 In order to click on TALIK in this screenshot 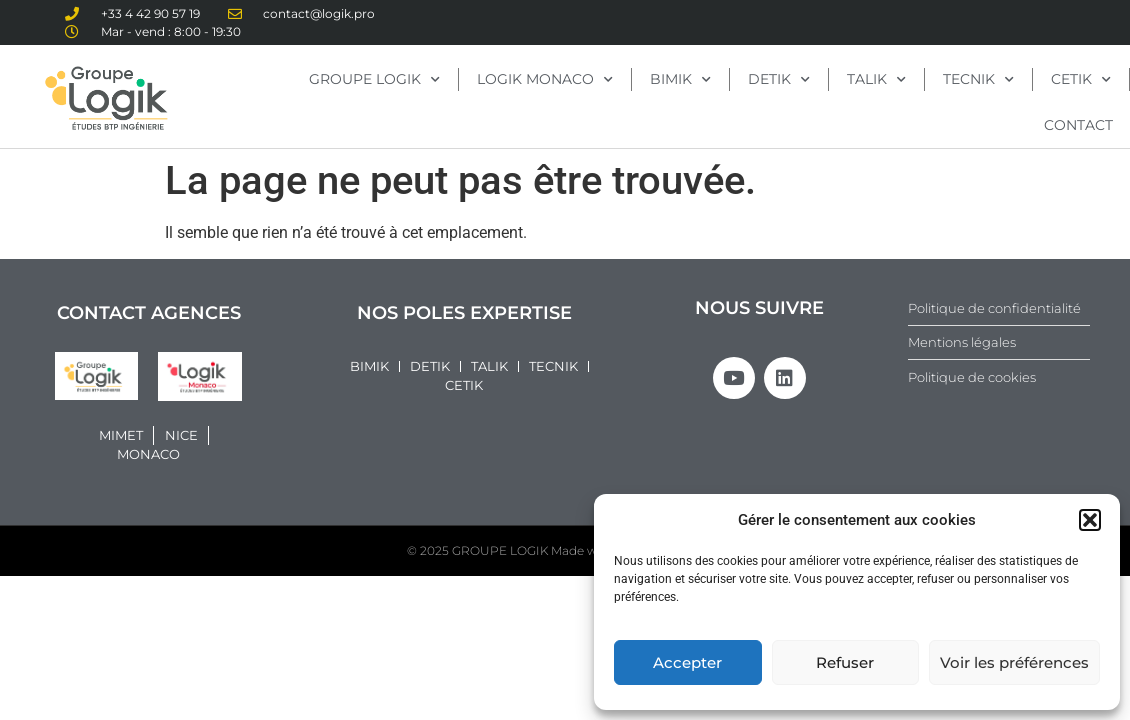, I will do `click(876, 80)`.